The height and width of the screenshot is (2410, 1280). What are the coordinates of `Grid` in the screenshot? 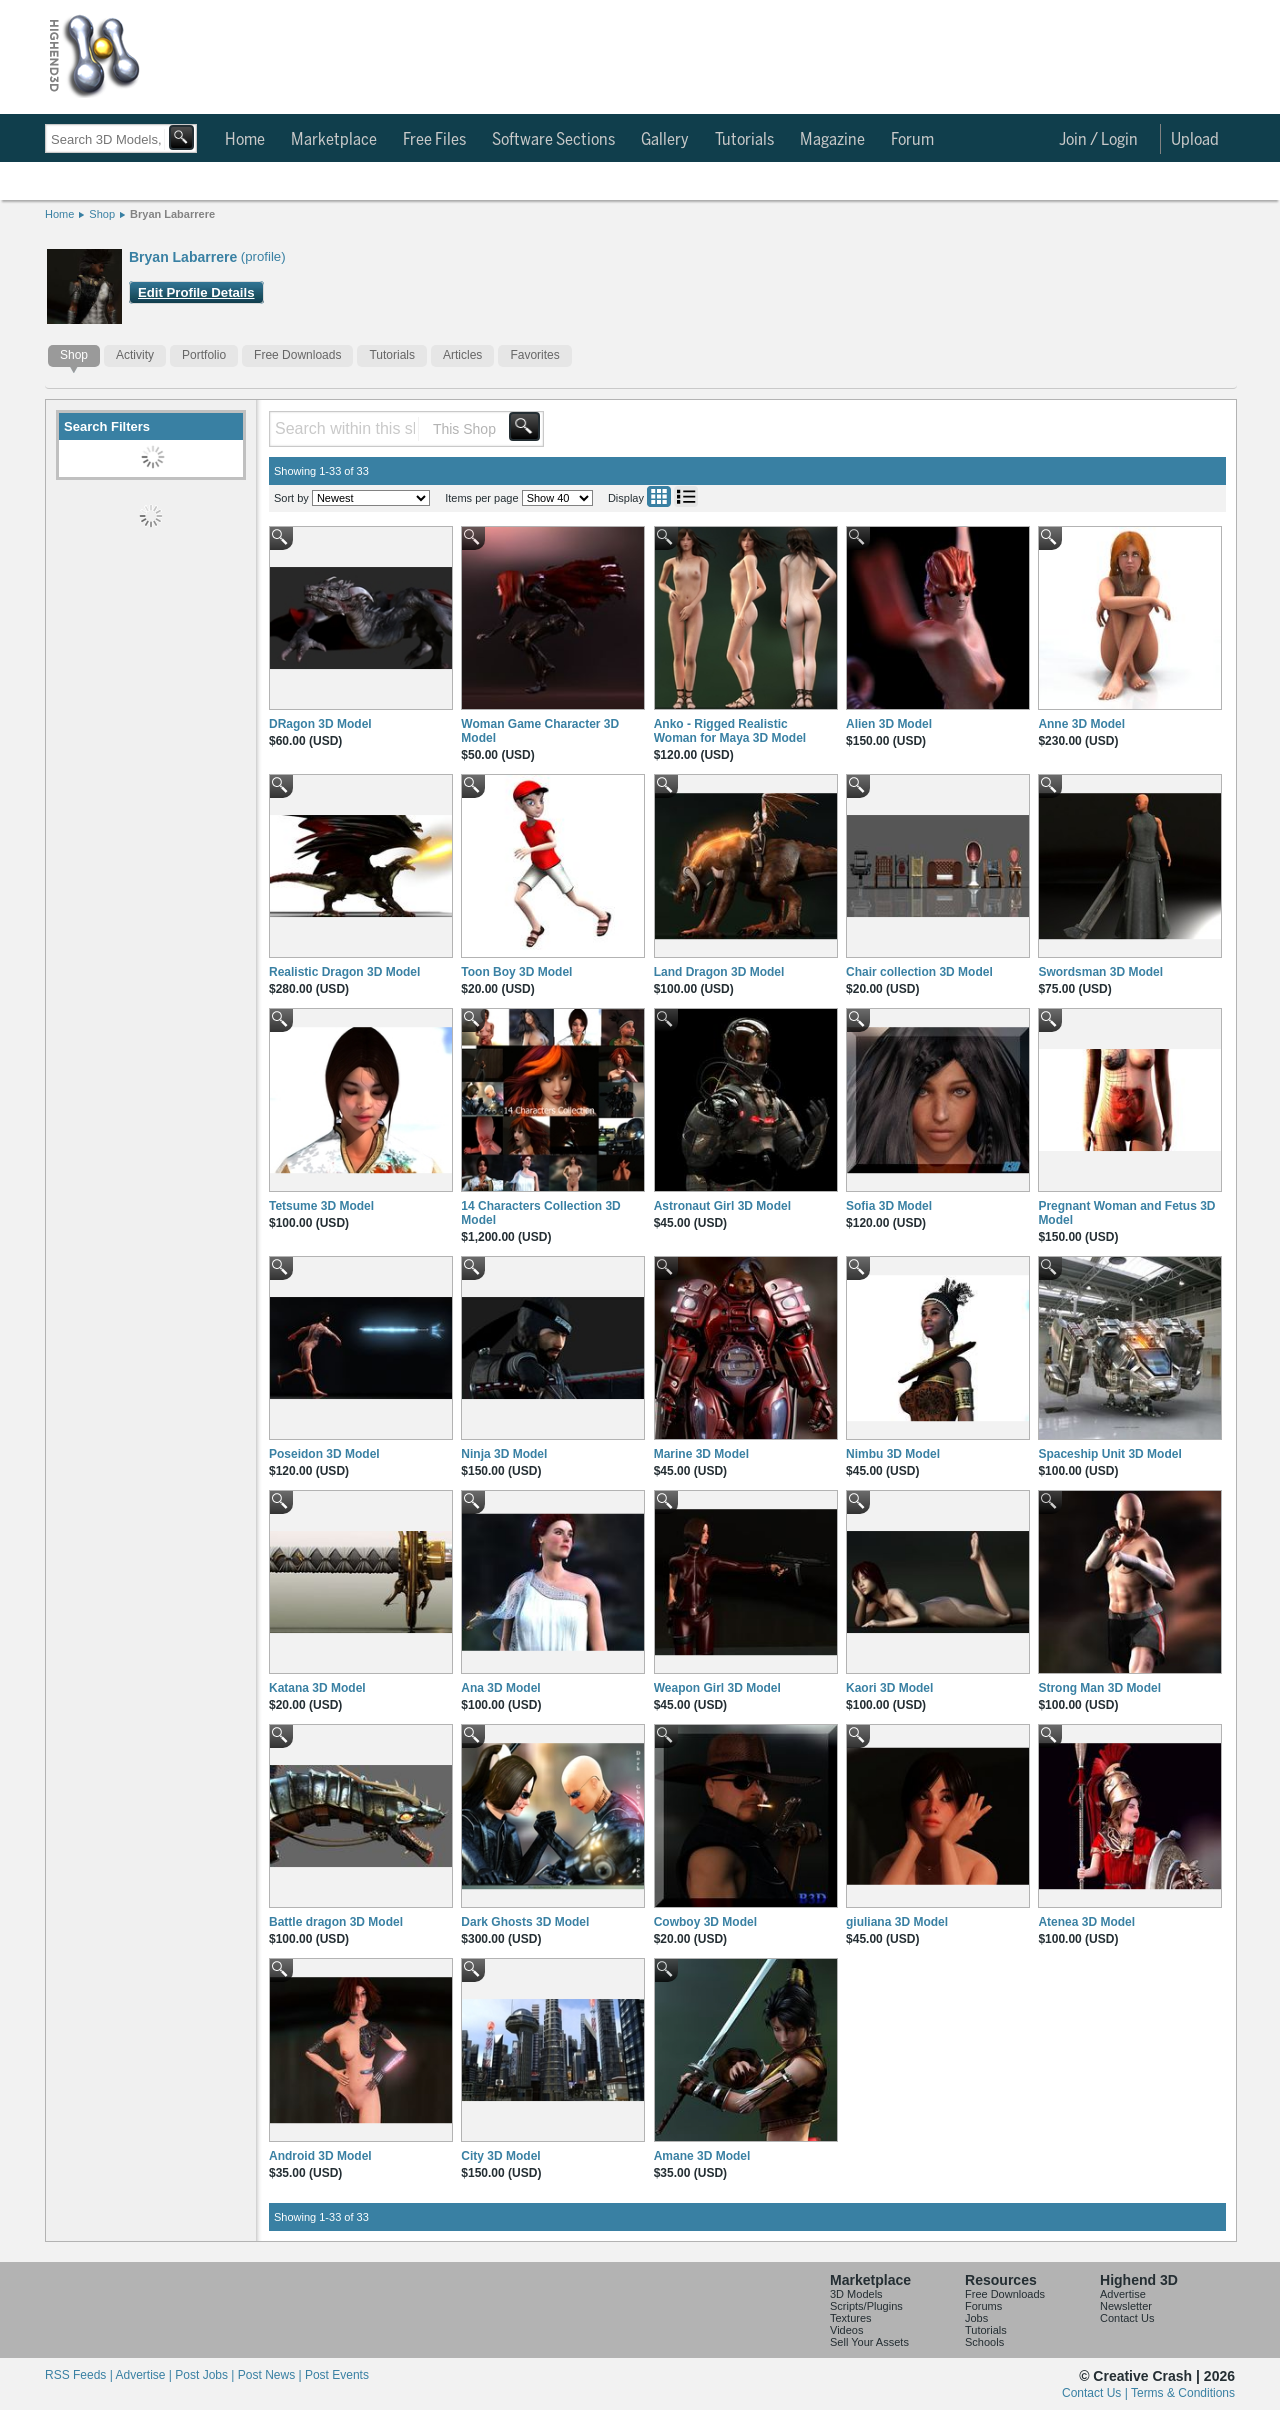 It's located at (659, 496).